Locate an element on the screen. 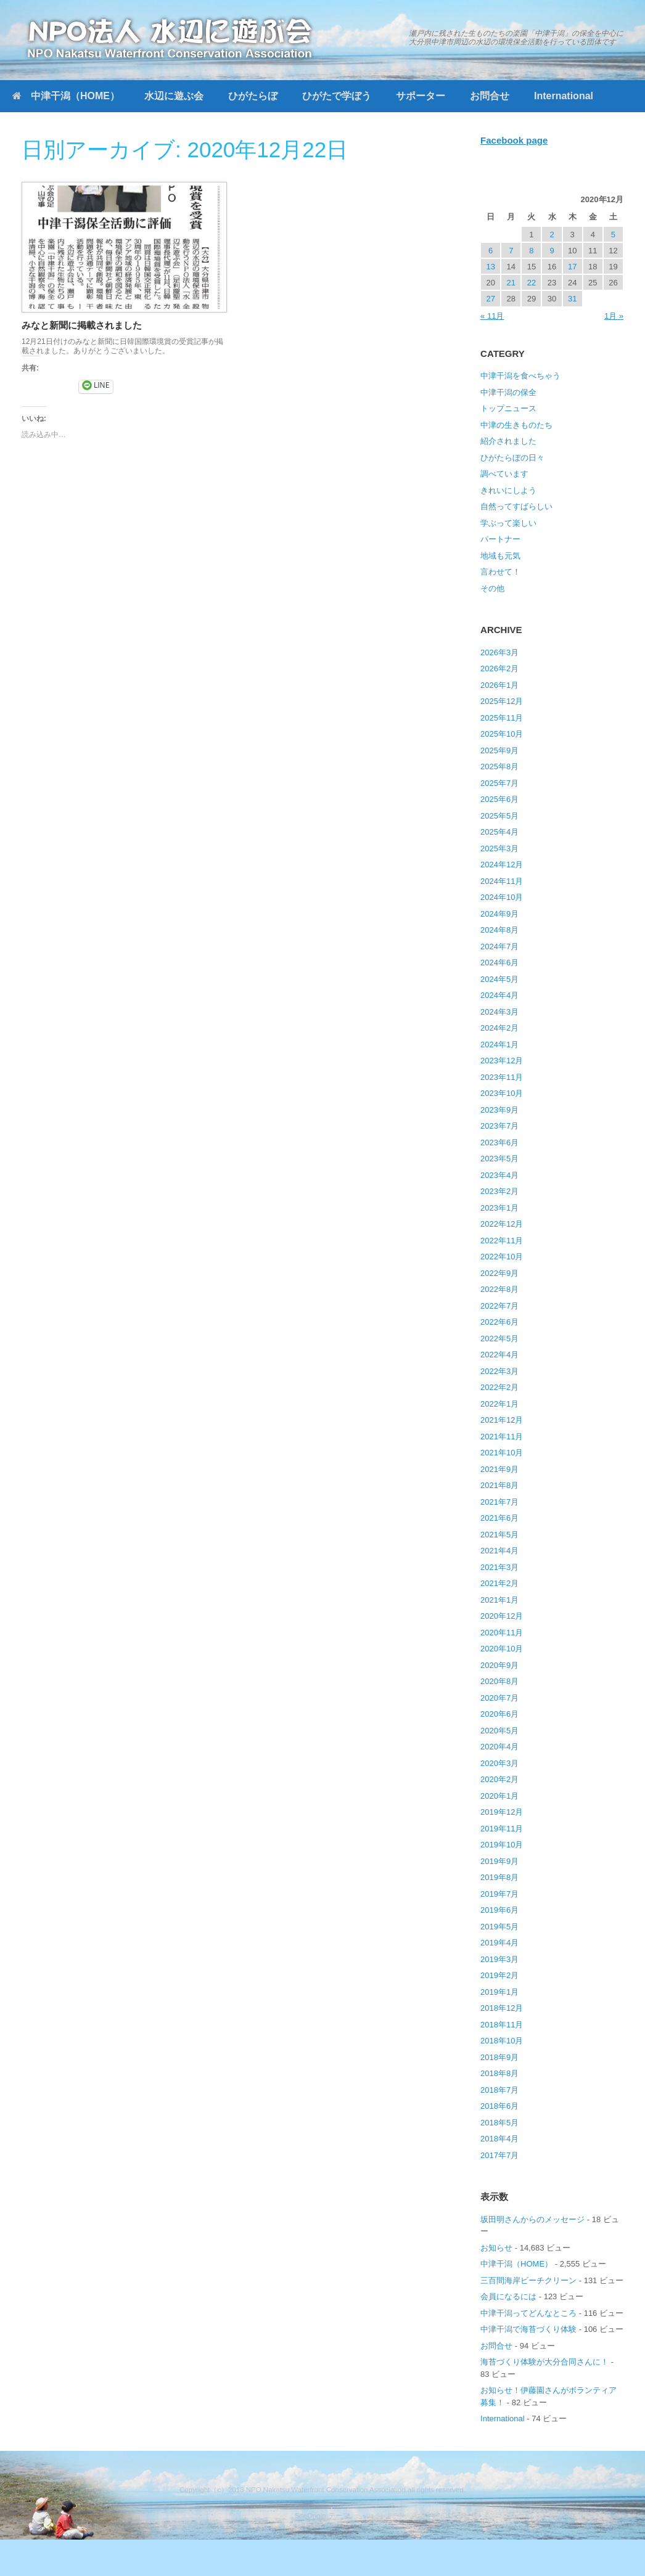  サポーター is located at coordinates (420, 96).